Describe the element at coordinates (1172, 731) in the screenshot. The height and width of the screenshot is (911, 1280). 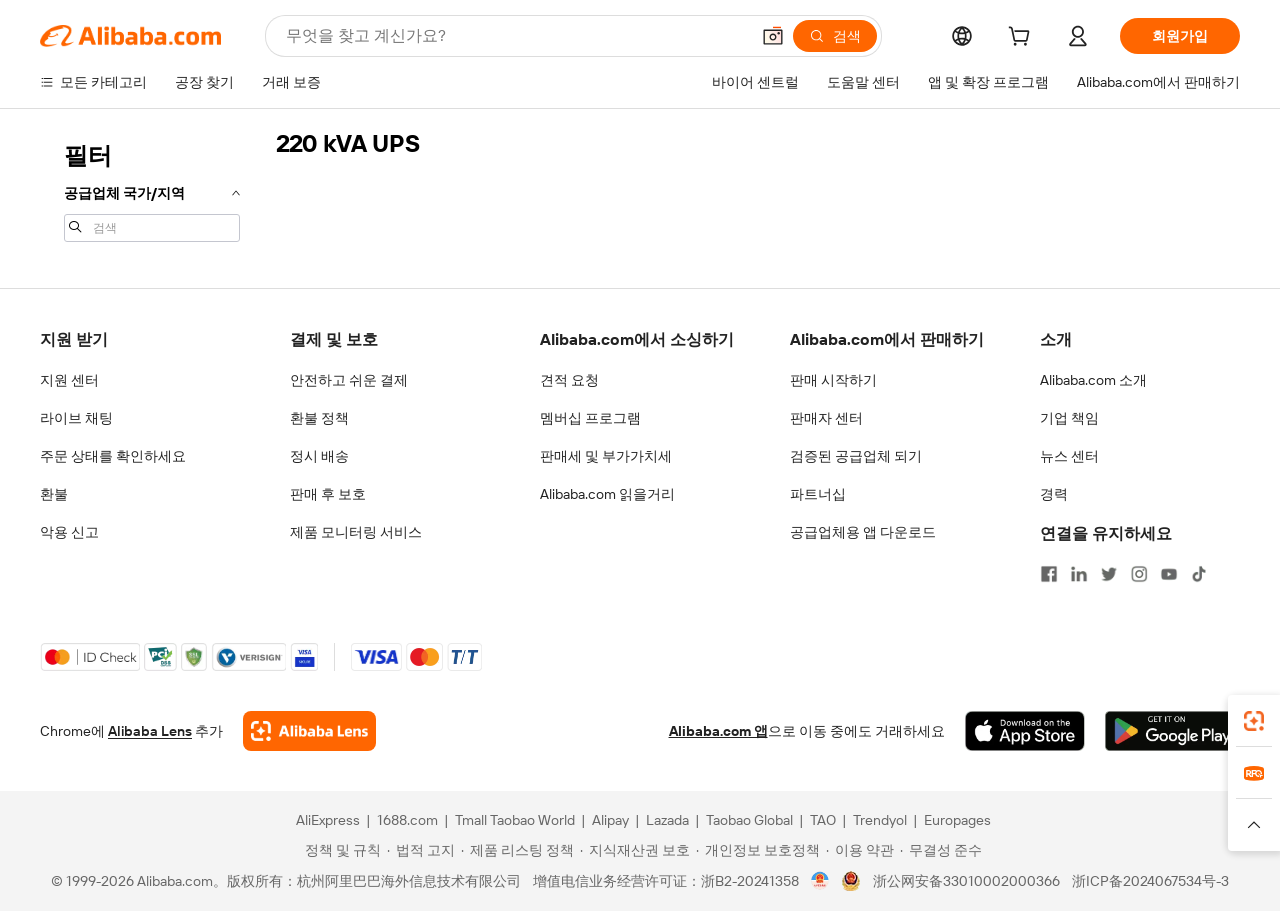
I see `[Download Alibaba.com app from Google Play]` at that location.